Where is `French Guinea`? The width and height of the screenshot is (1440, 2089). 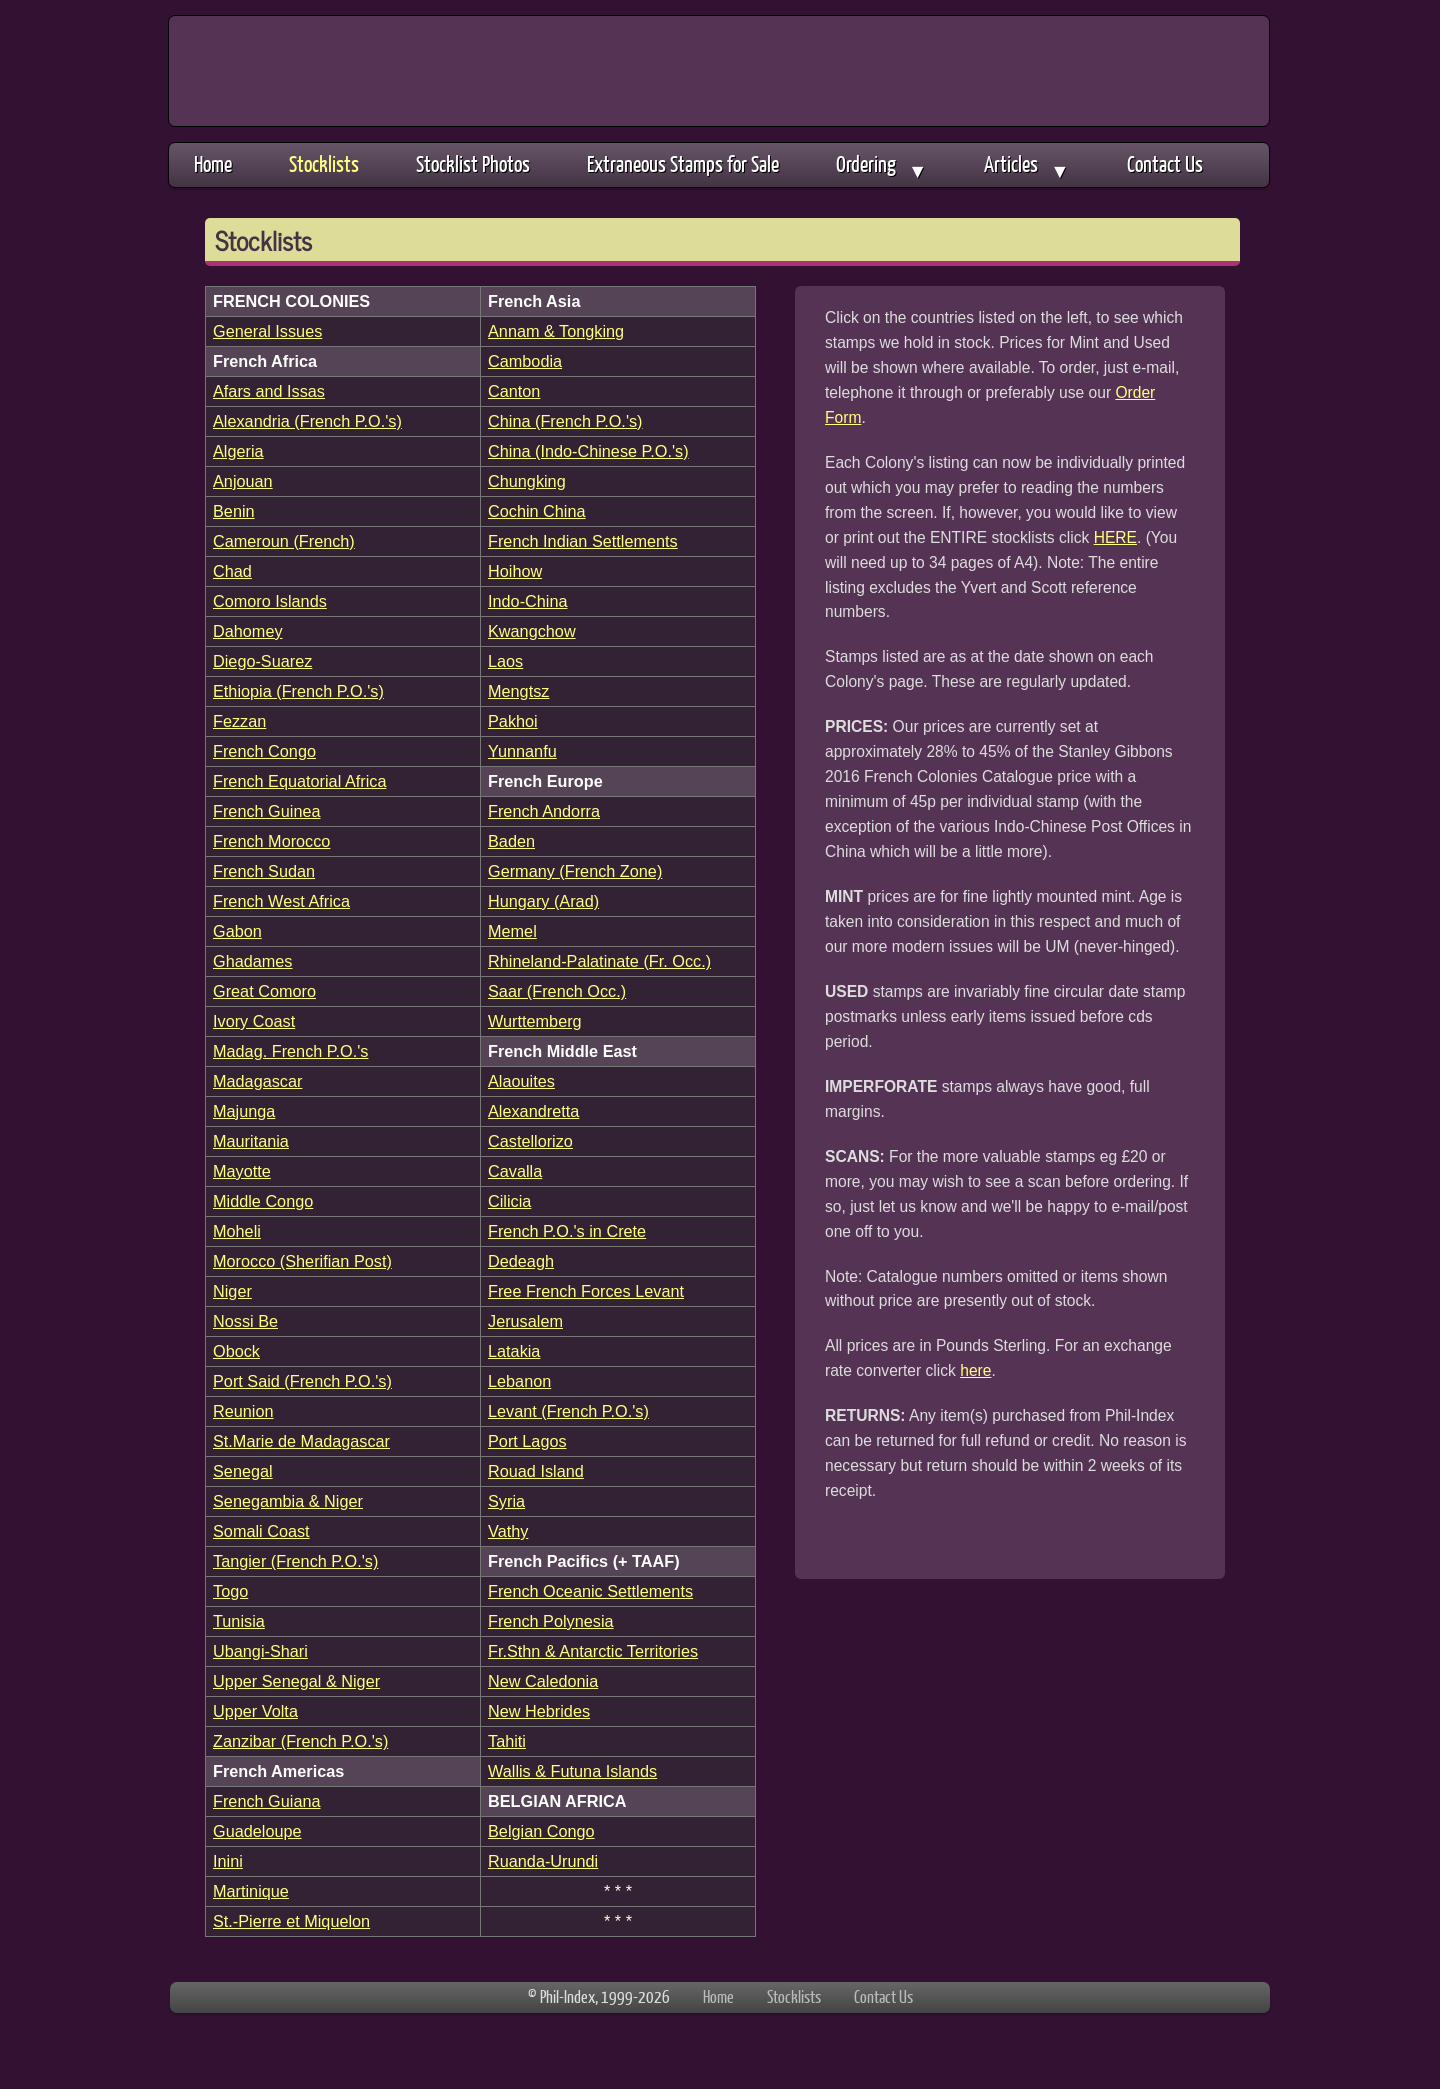 French Guinea is located at coordinates (267, 811).